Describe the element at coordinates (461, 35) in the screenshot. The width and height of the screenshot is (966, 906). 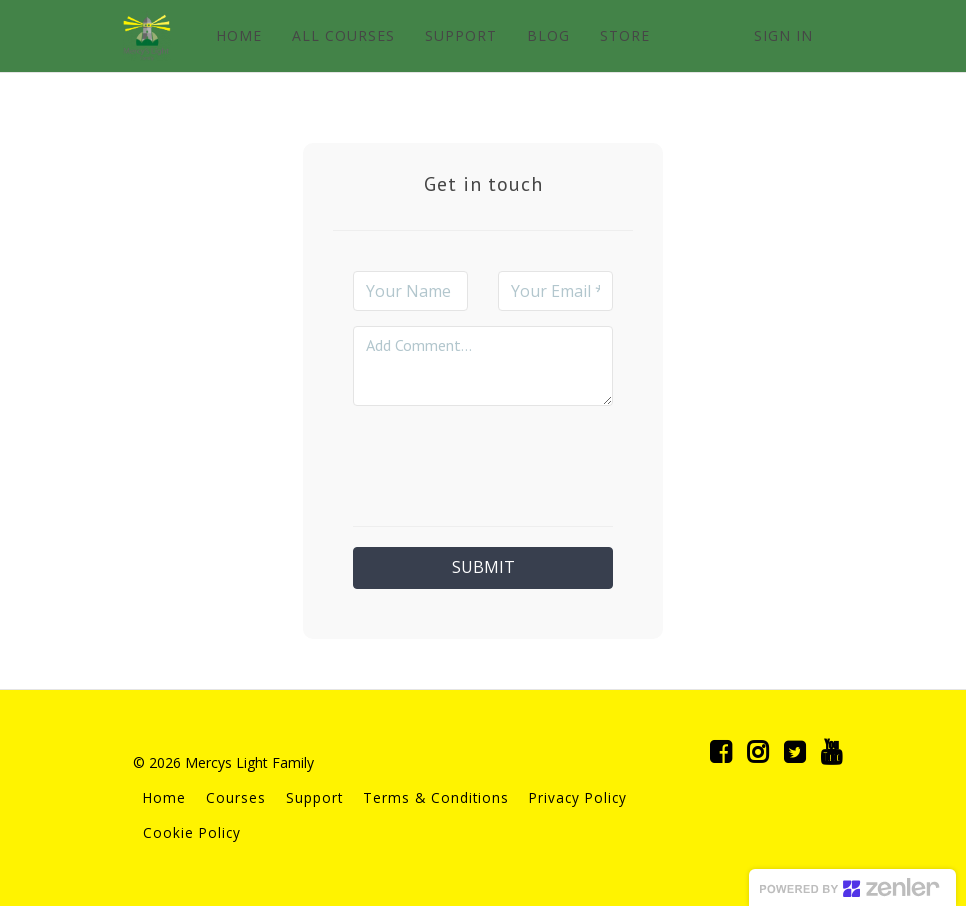
I see `SUPPORT` at that location.